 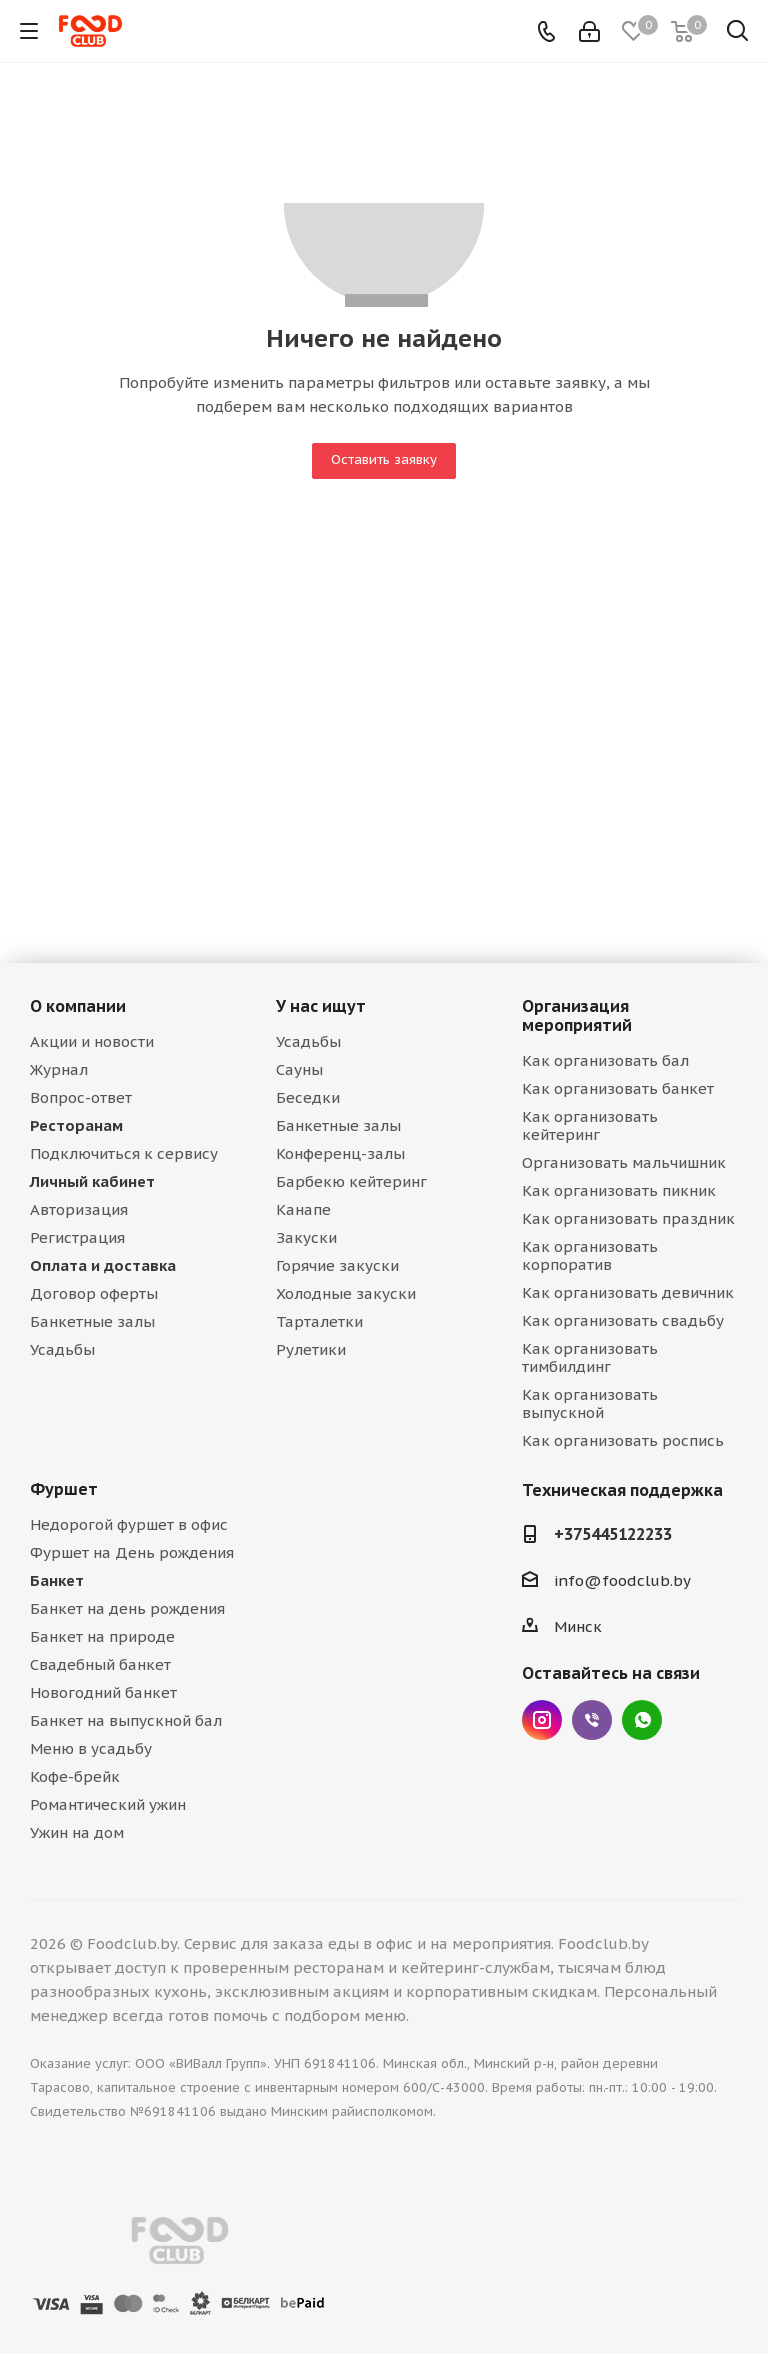 What do you see at coordinates (340, 1153) in the screenshot?
I see `Конференц-залы` at bounding box center [340, 1153].